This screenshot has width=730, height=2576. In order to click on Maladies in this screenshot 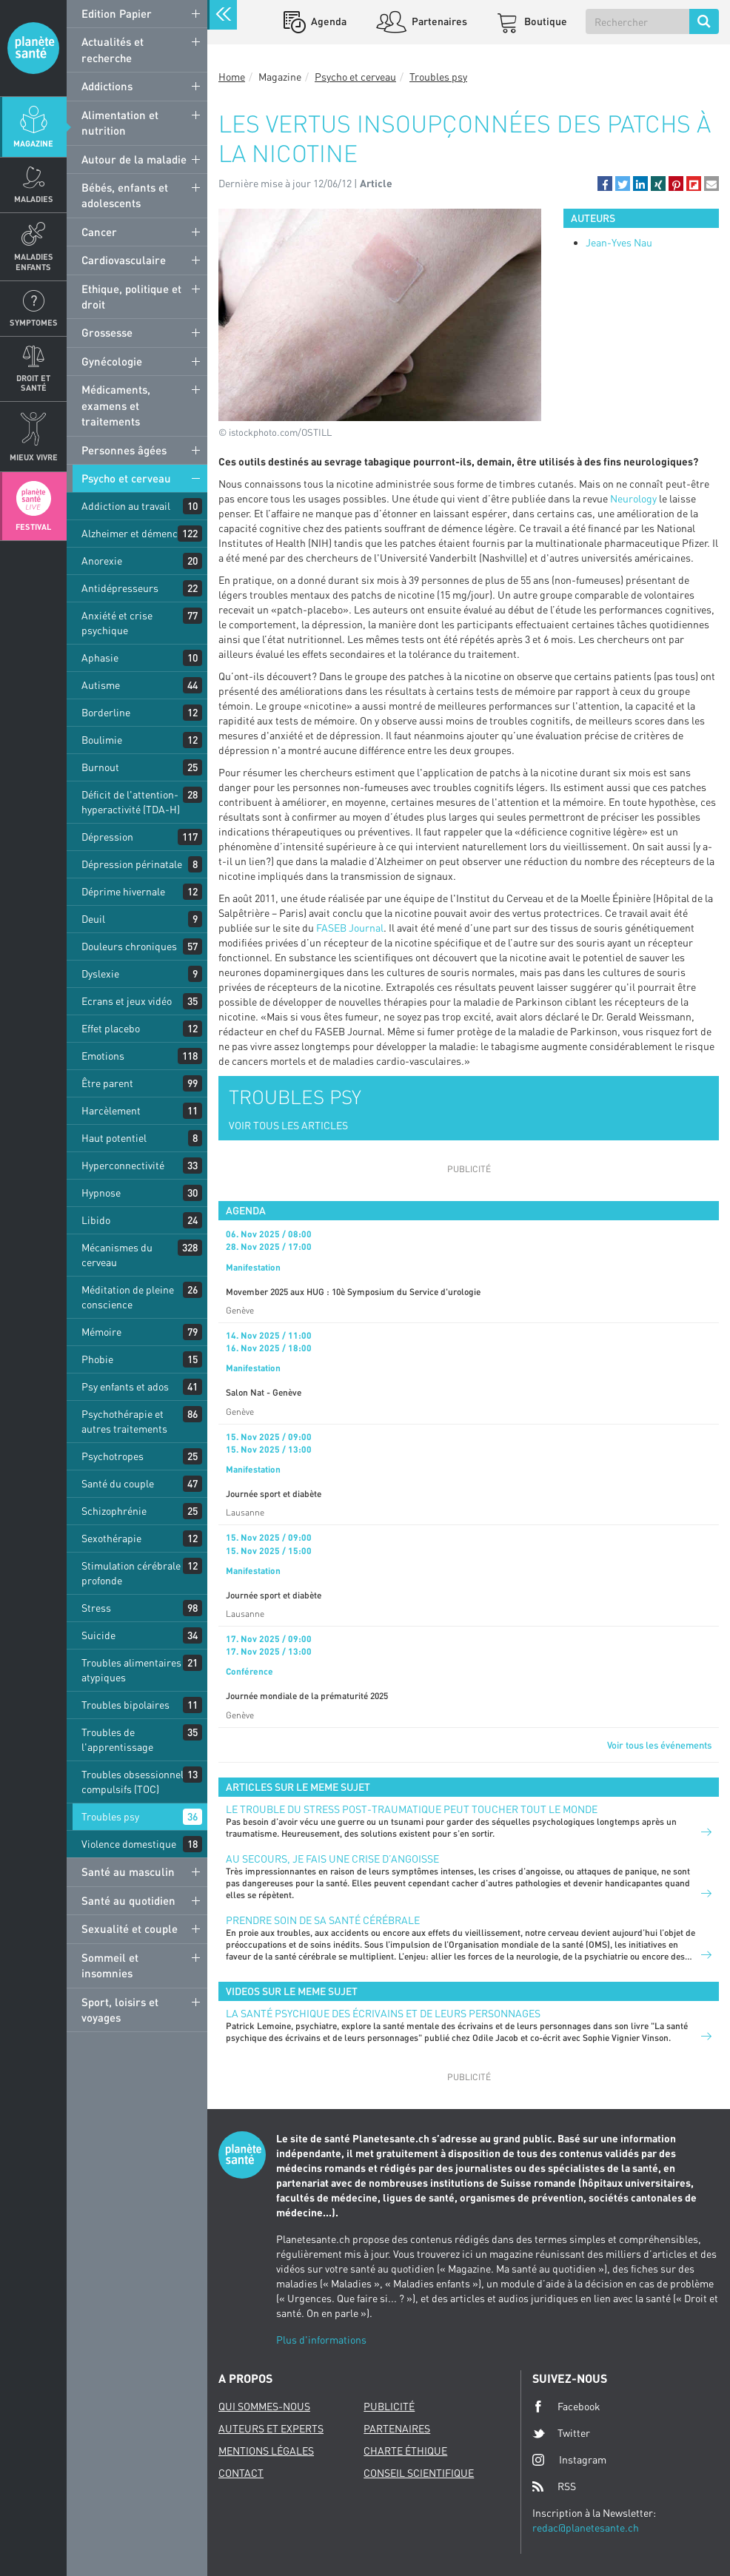, I will do `click(33, 199)`.